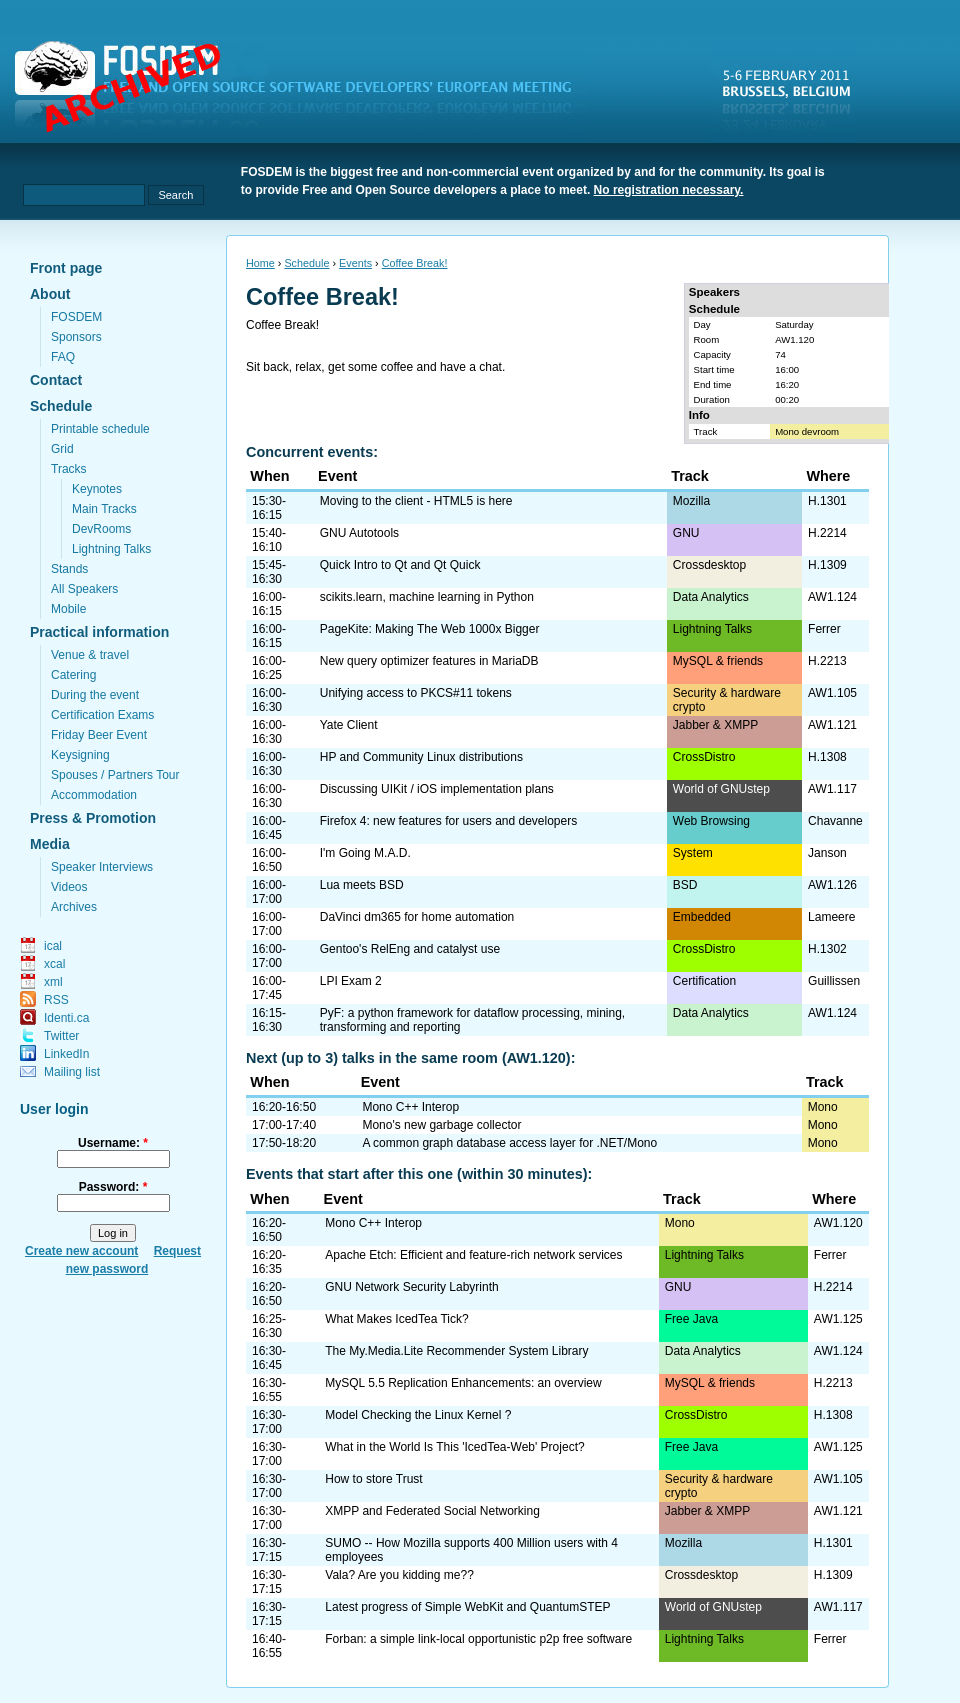  I want to click on H.1308, so click(827, 757).